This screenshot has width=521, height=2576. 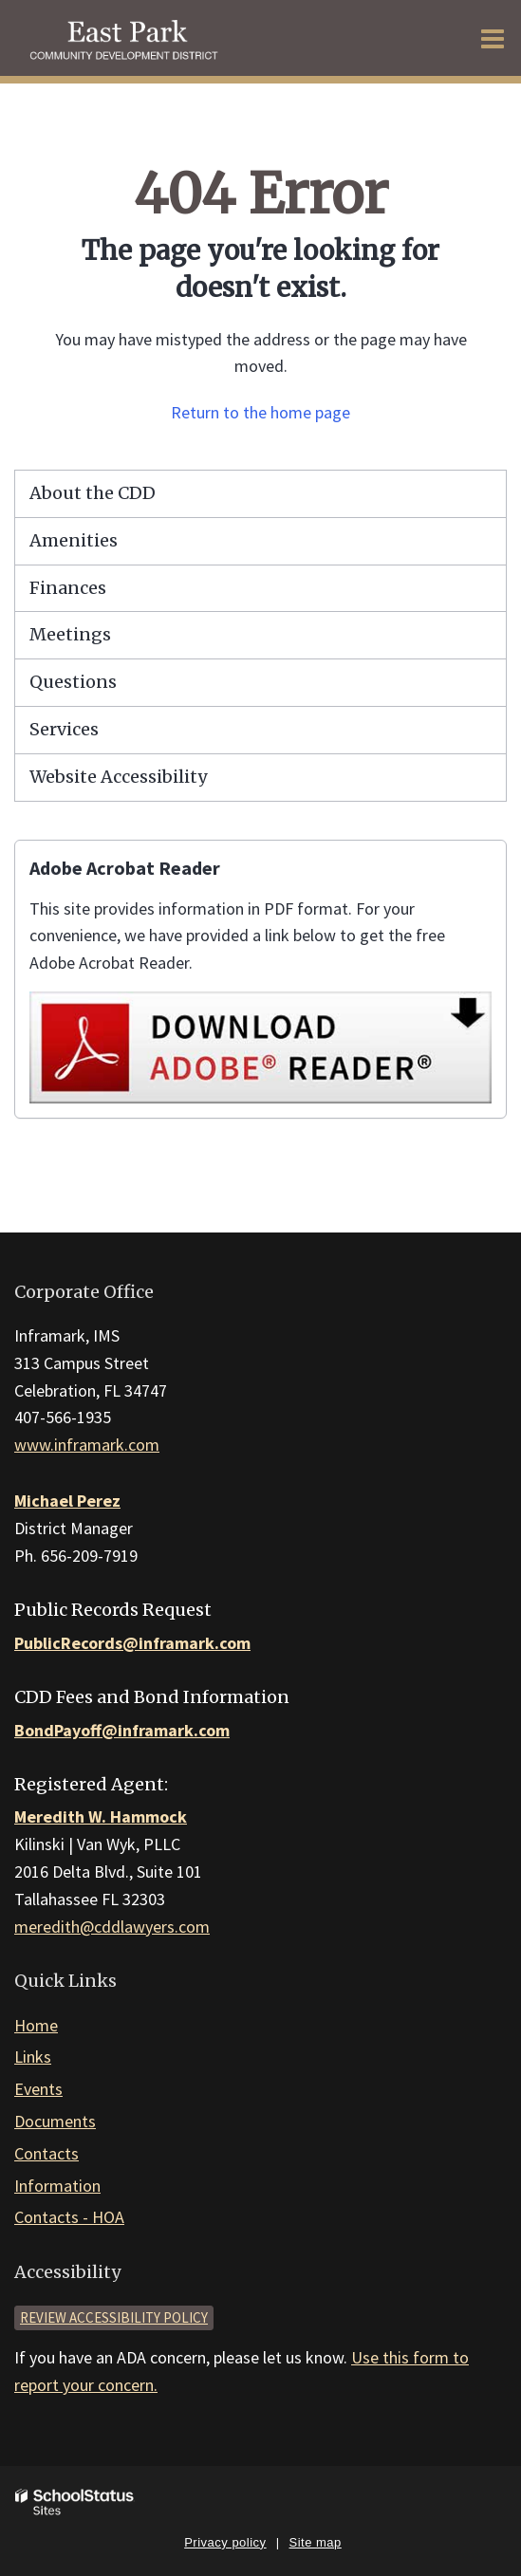 I want to click on Documents, so click(x=55, y=2121).